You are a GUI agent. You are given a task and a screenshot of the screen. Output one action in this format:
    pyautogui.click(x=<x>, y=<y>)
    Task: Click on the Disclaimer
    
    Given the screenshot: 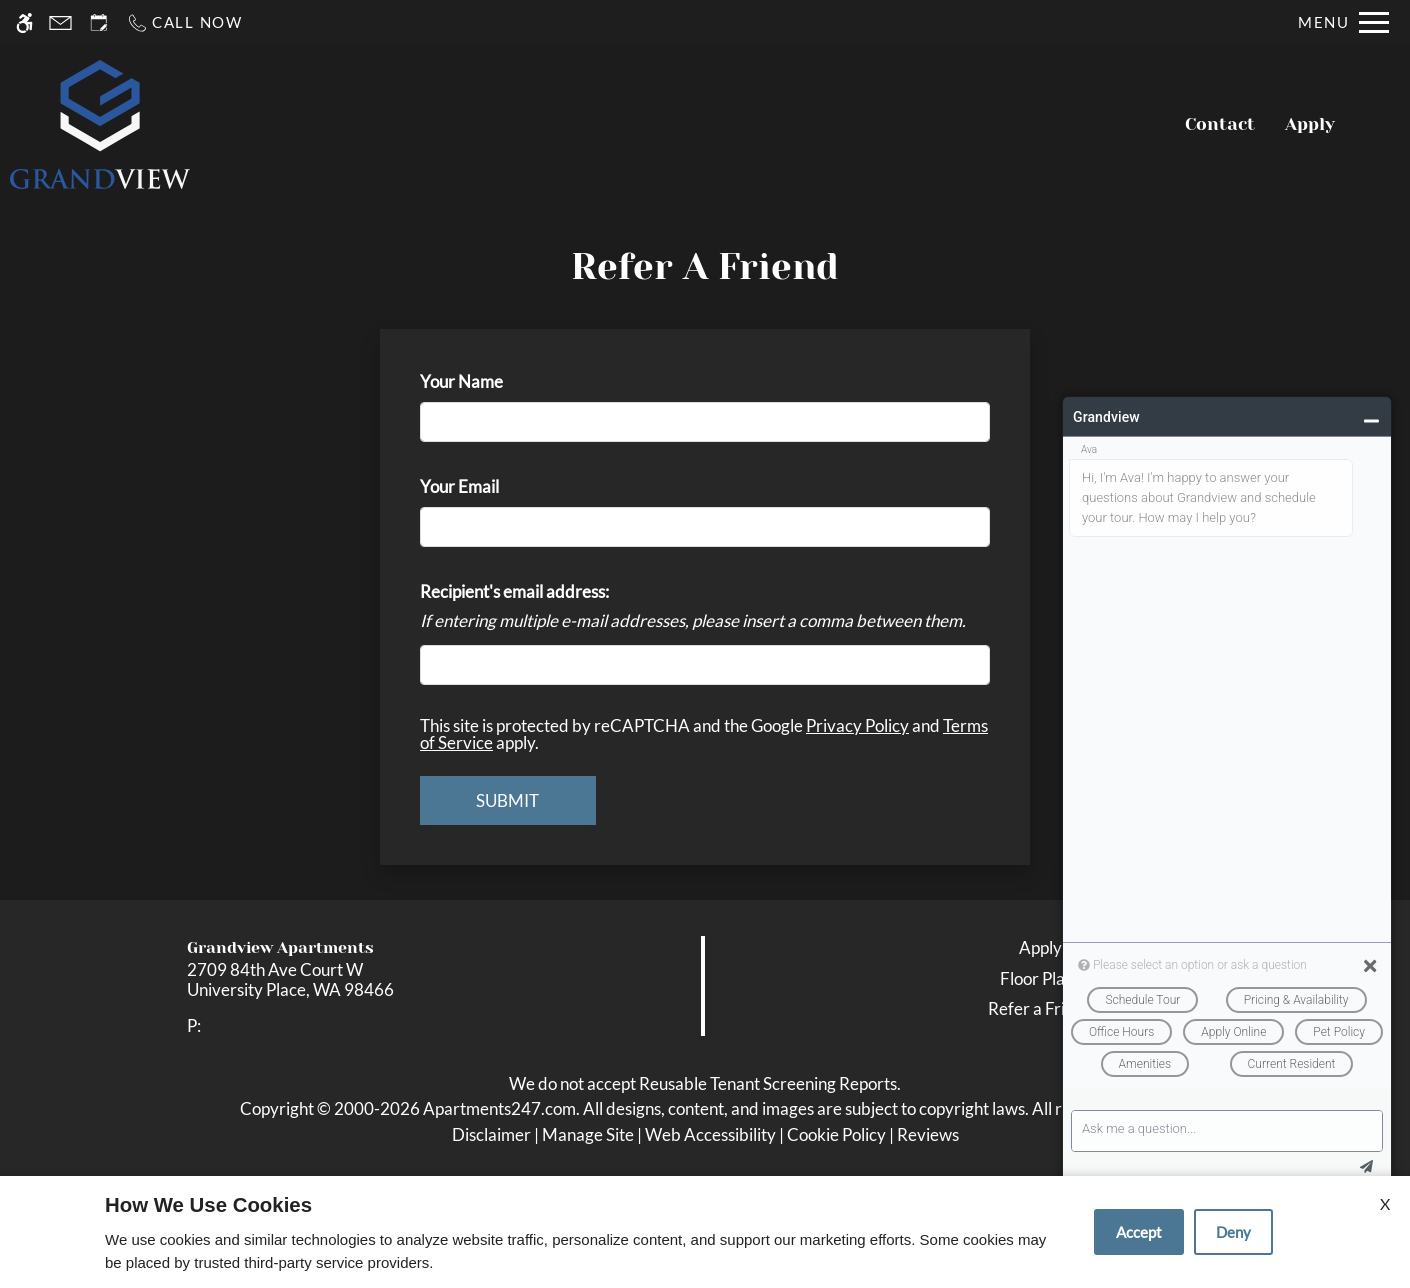 What is the action you would take?
    pyautogui.click(x=491, y=1134)
    